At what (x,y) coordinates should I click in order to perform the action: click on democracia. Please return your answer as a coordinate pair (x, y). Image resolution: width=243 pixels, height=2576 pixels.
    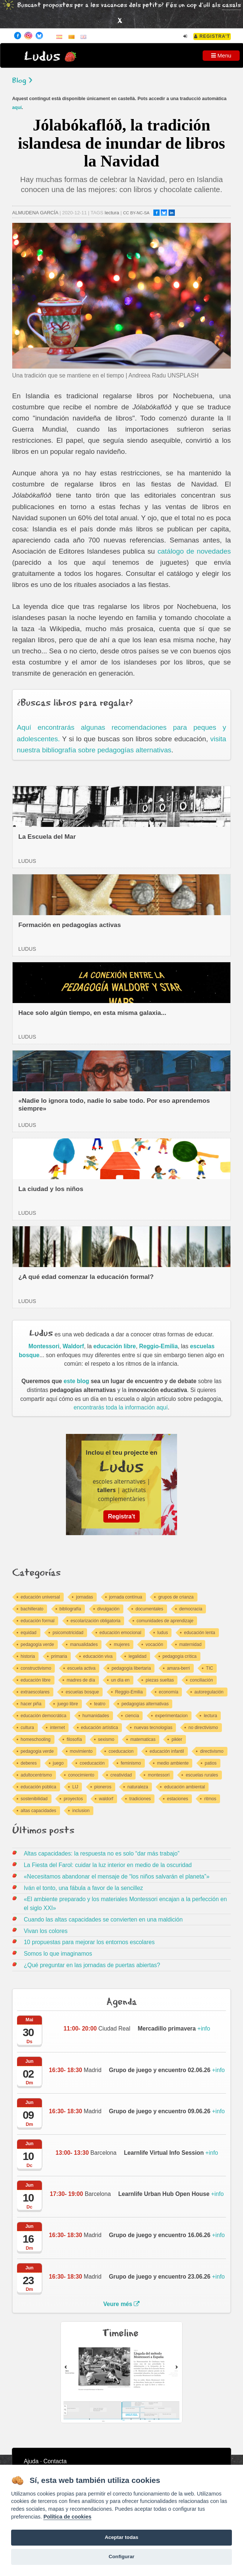
    Looking at the image, I should click on (190, 1609).